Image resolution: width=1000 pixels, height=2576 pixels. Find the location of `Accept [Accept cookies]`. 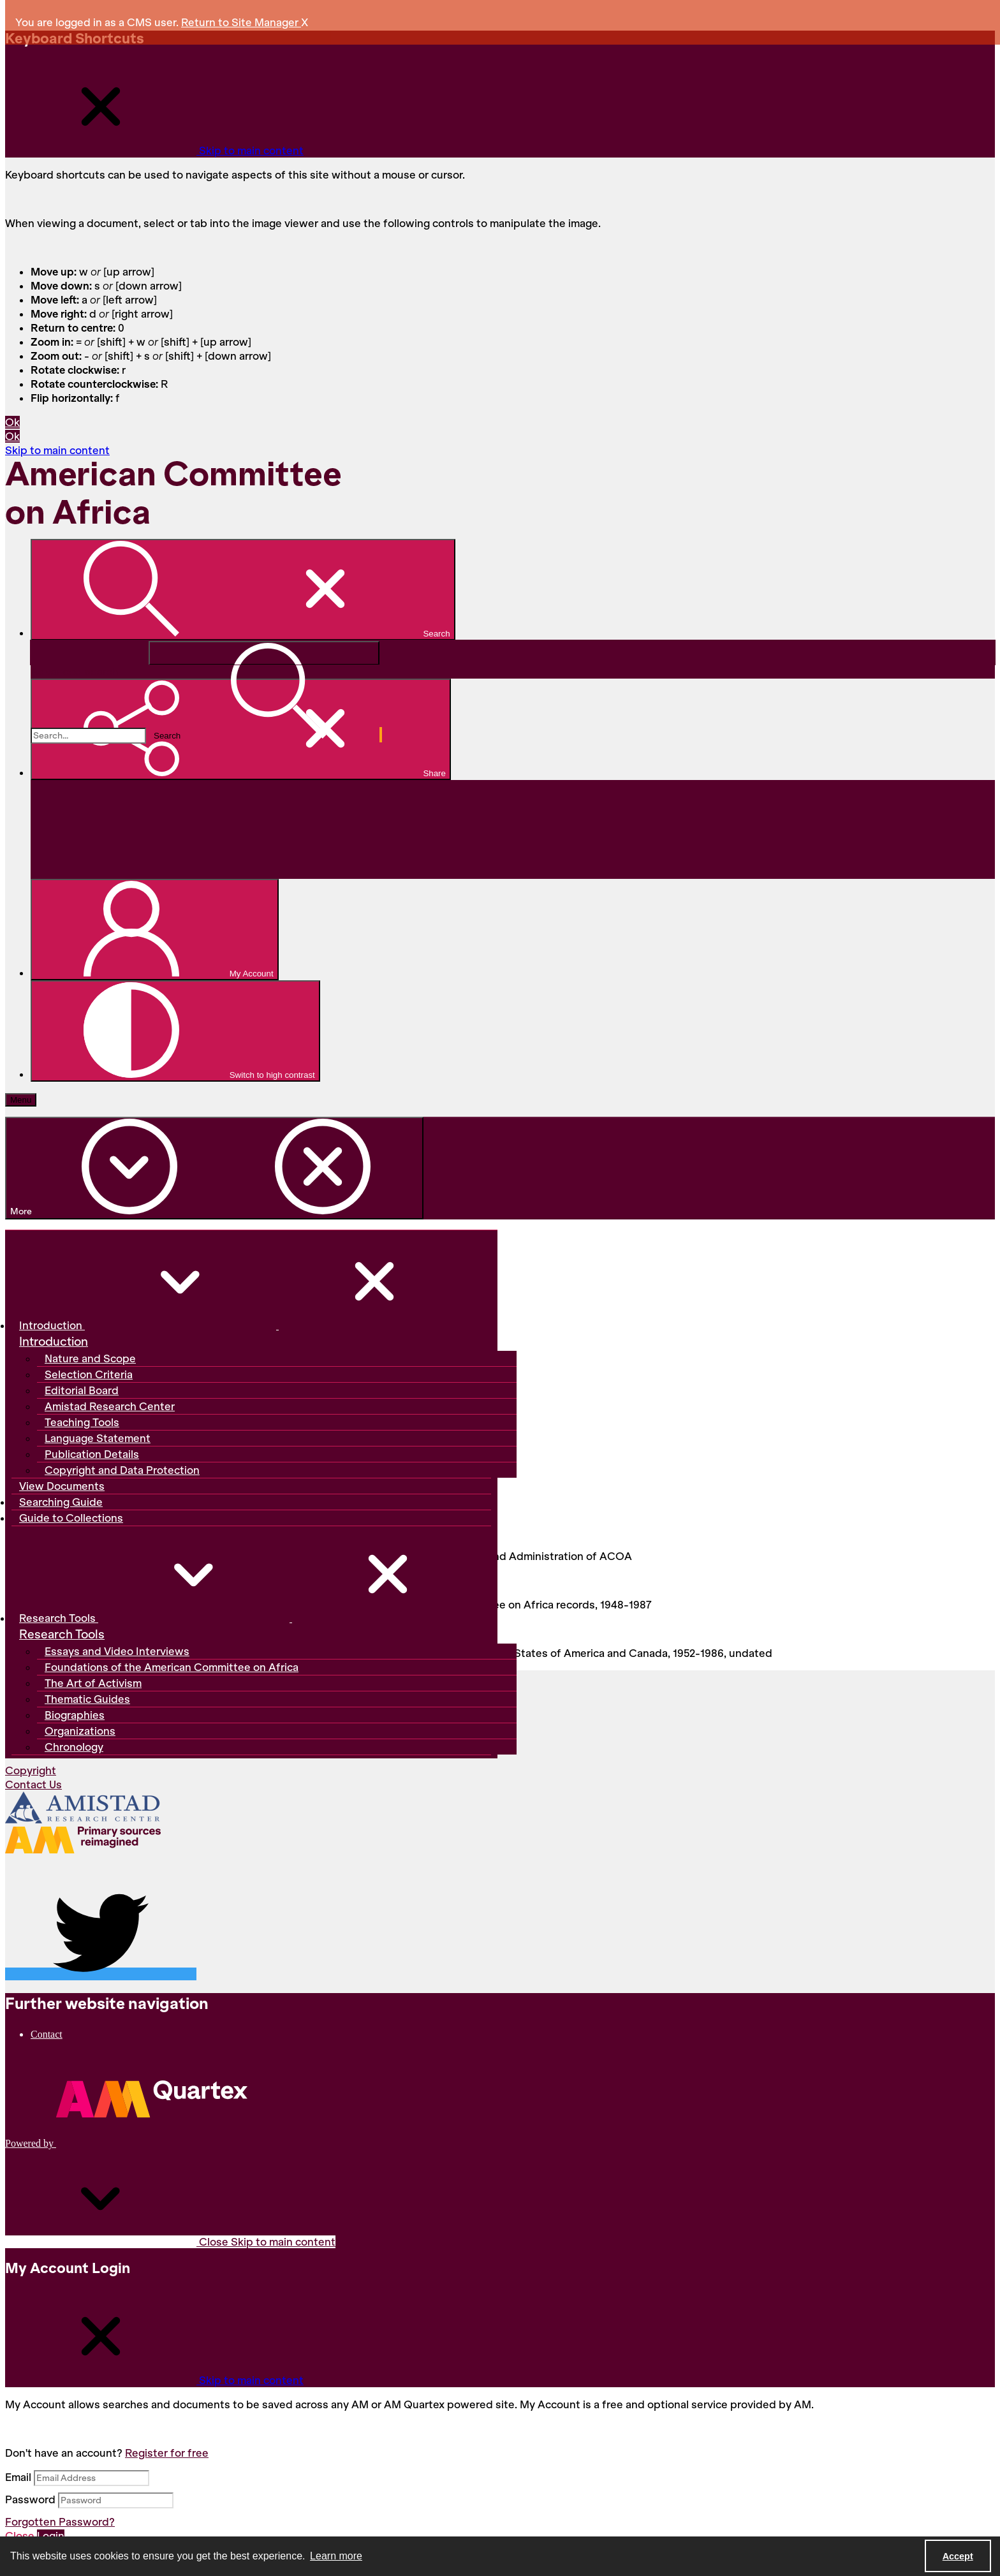

Accept [Accept cookies] is located at coordinates (958, 2556).